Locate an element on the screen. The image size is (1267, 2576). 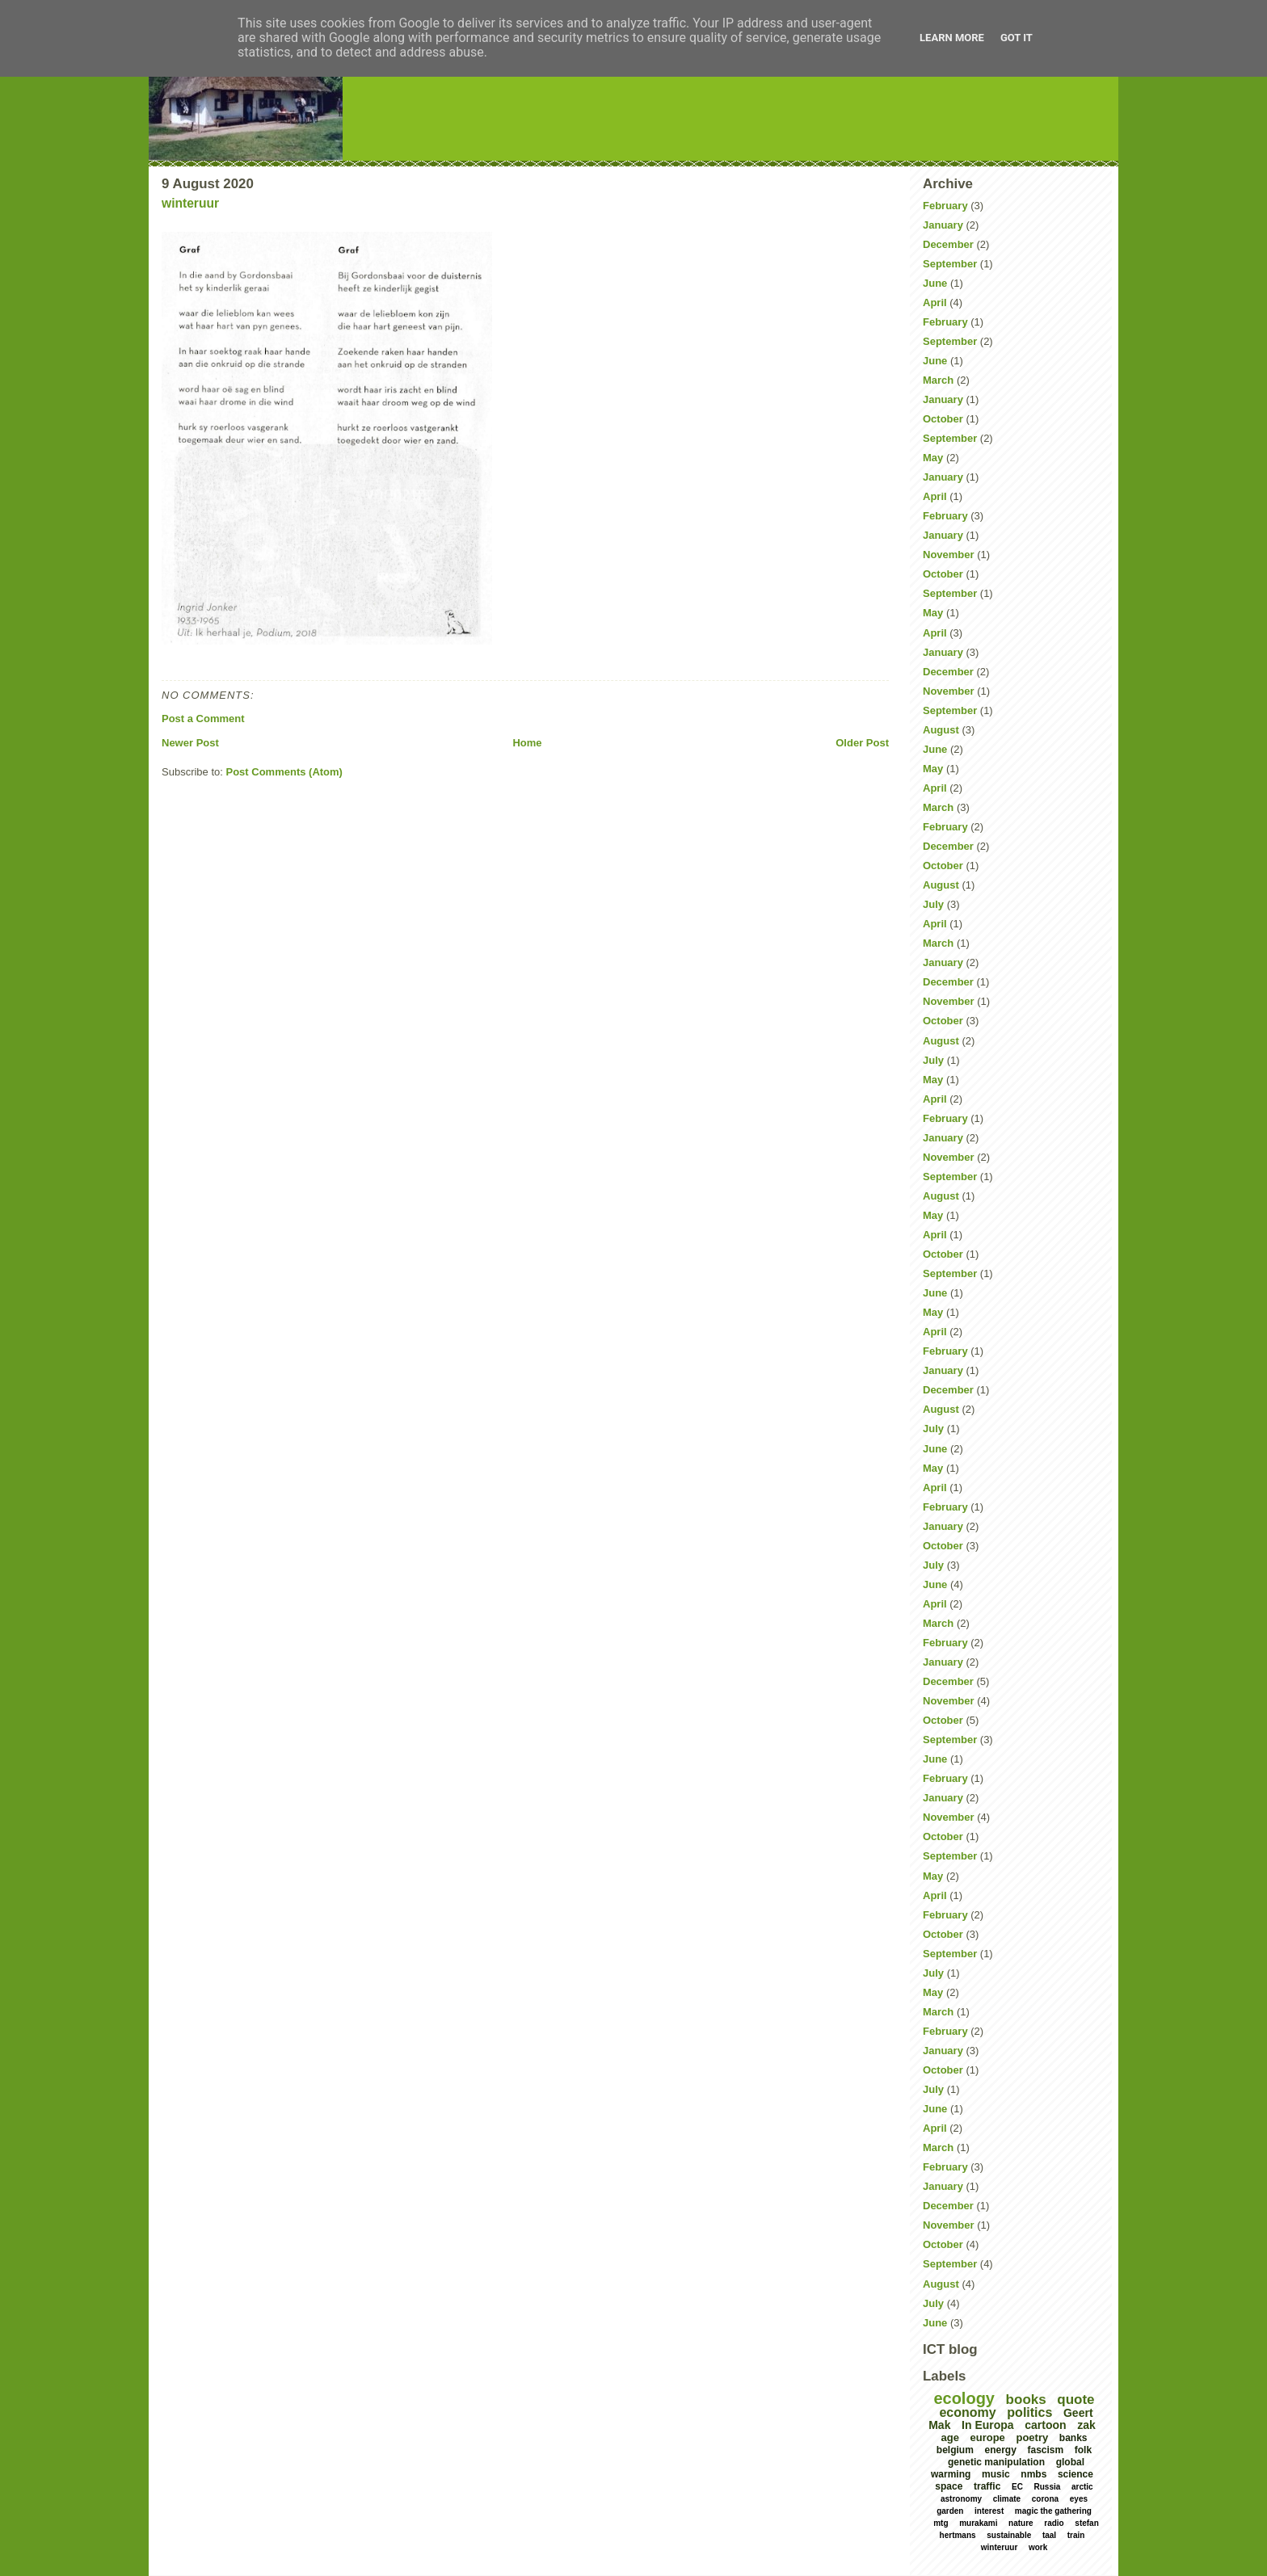
genetic manipulation is located at coordinates (996, 2462).